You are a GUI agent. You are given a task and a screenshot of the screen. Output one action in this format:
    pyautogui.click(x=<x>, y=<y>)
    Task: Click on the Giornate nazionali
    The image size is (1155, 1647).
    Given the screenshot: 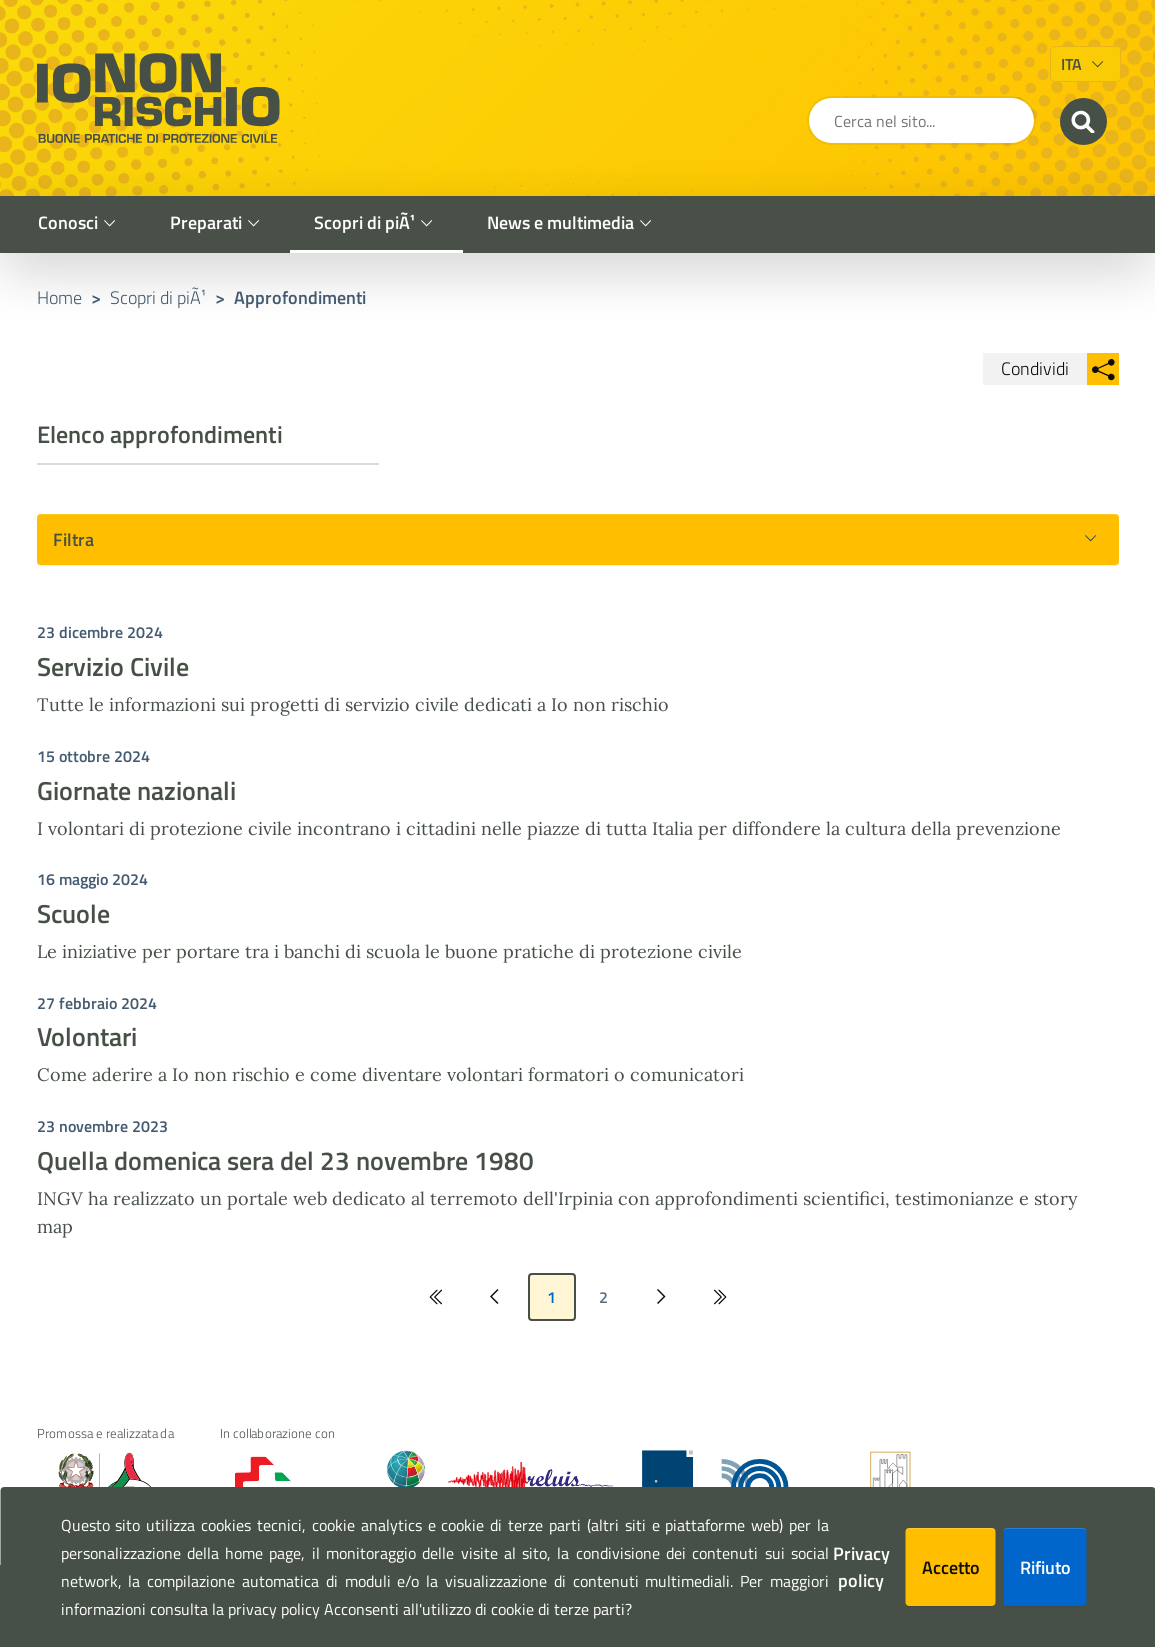 What is the action you would take?
    pyautogui.click(x=136, y=790)
    